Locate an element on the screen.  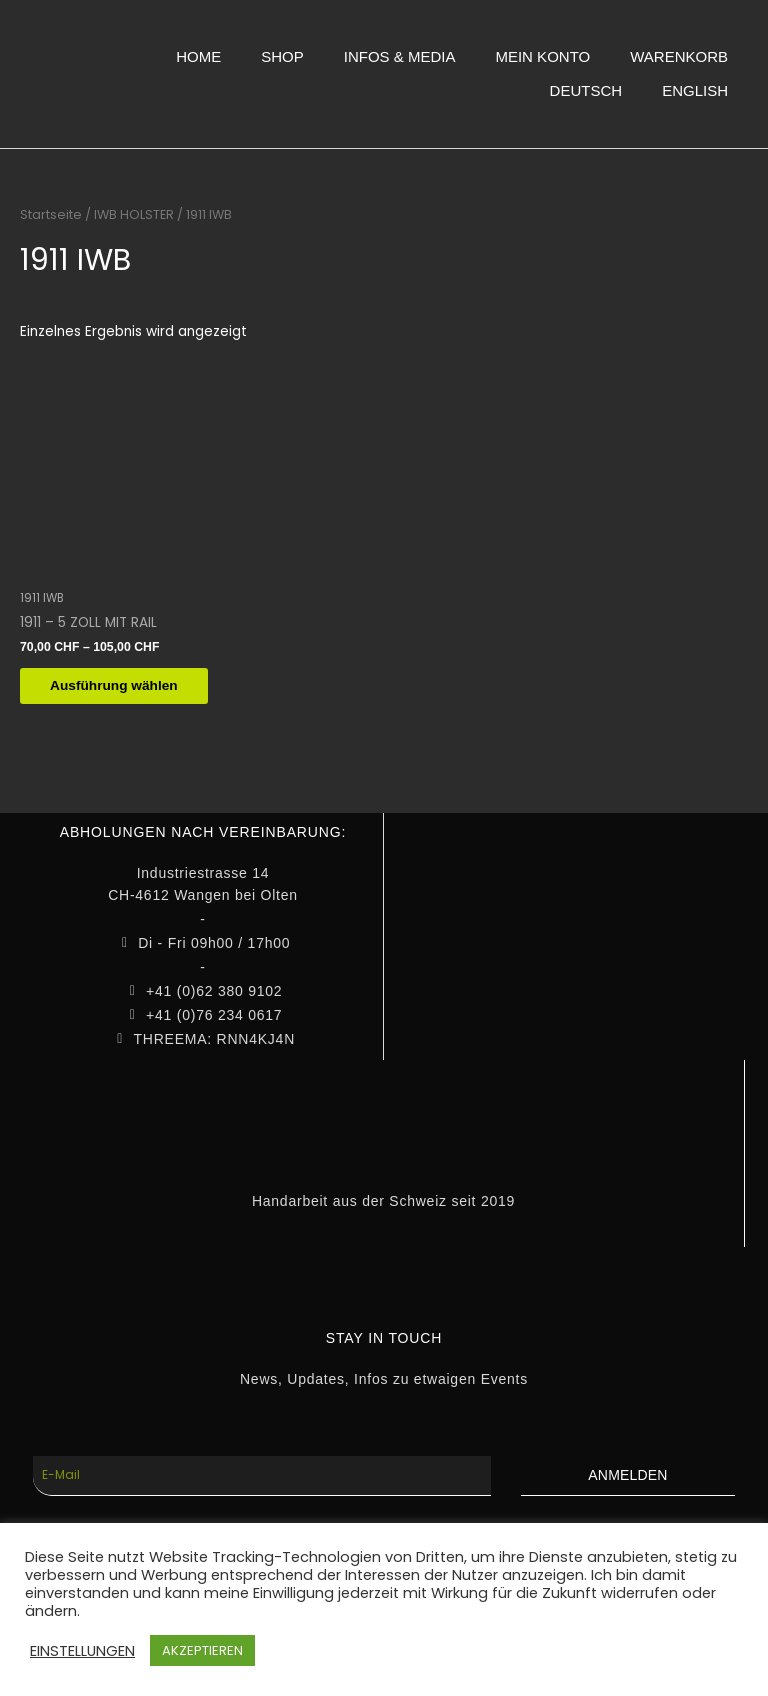
AKZEPTIEREN [button] is located at coordinates (202, 1650).